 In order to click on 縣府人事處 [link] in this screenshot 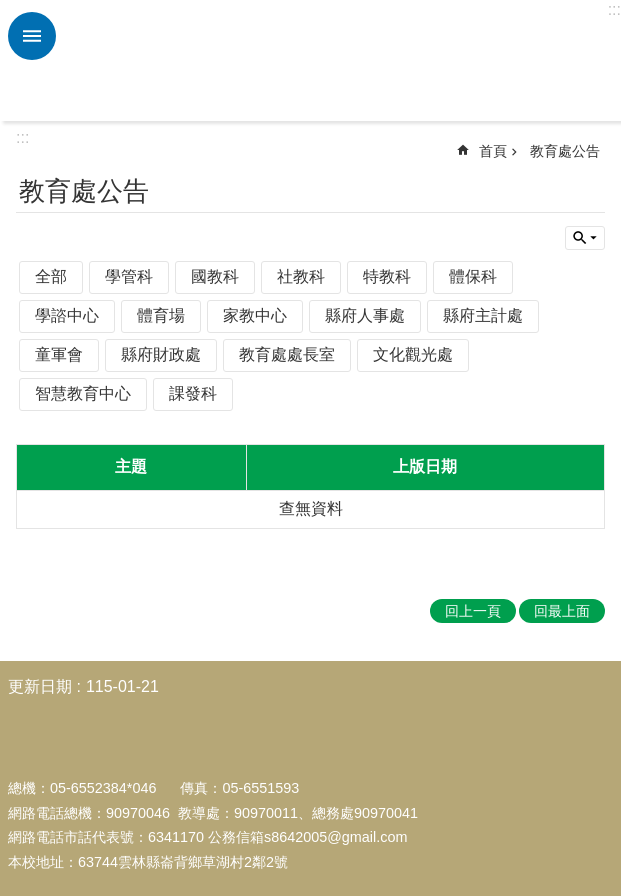, I will do `click(365, 315)`.